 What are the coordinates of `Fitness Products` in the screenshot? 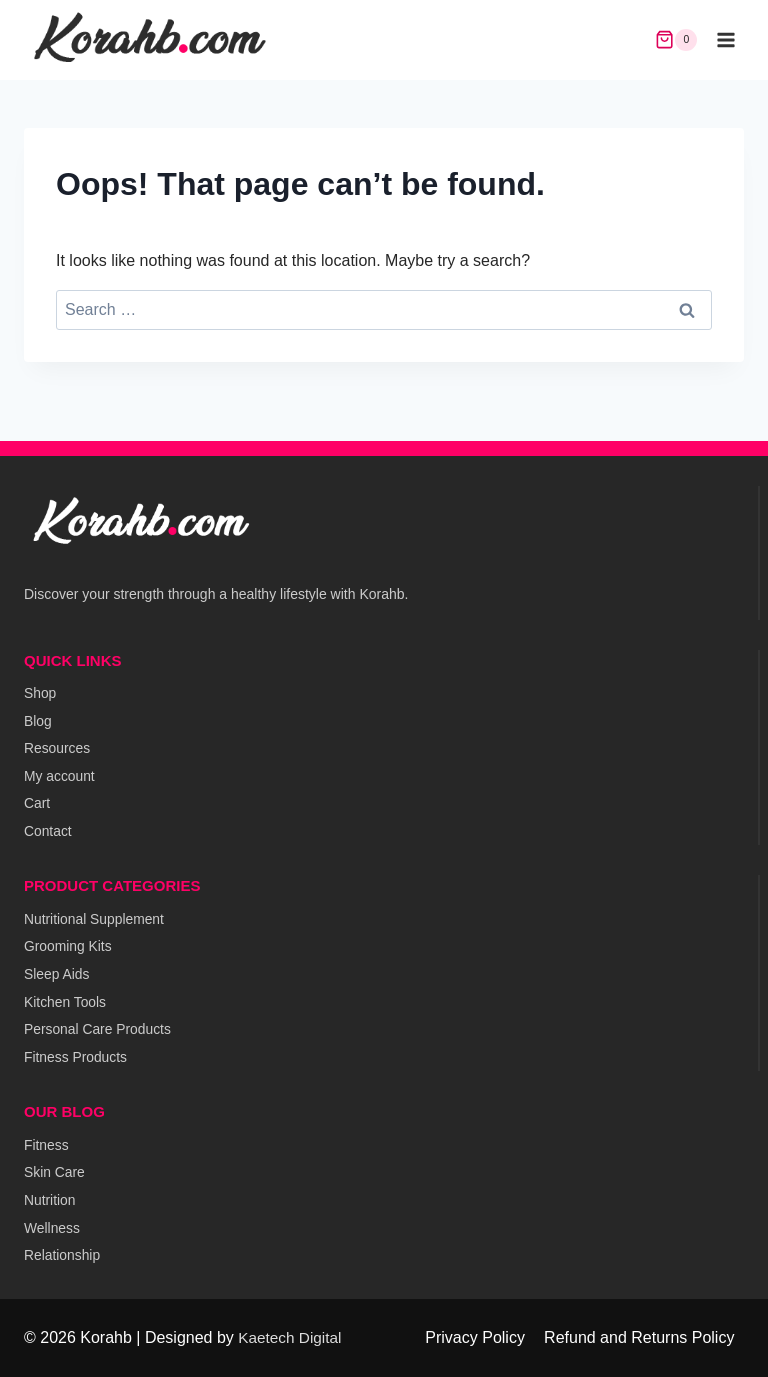 It's located at (76, 1055).